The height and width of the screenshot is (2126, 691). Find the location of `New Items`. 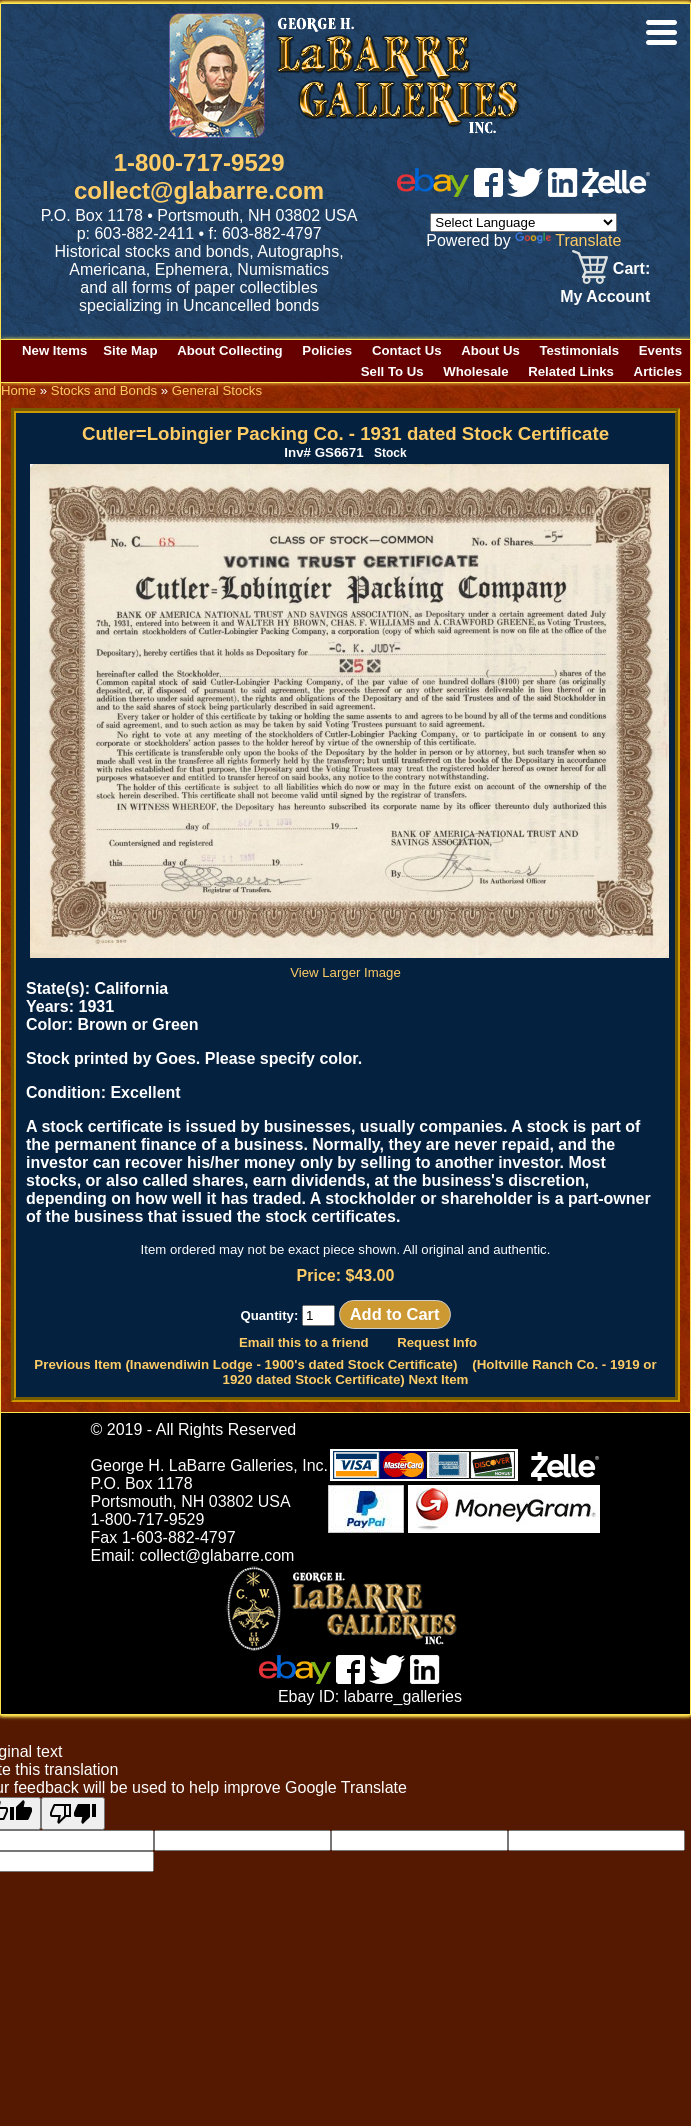

New Items is located at coordinates (54, 350).